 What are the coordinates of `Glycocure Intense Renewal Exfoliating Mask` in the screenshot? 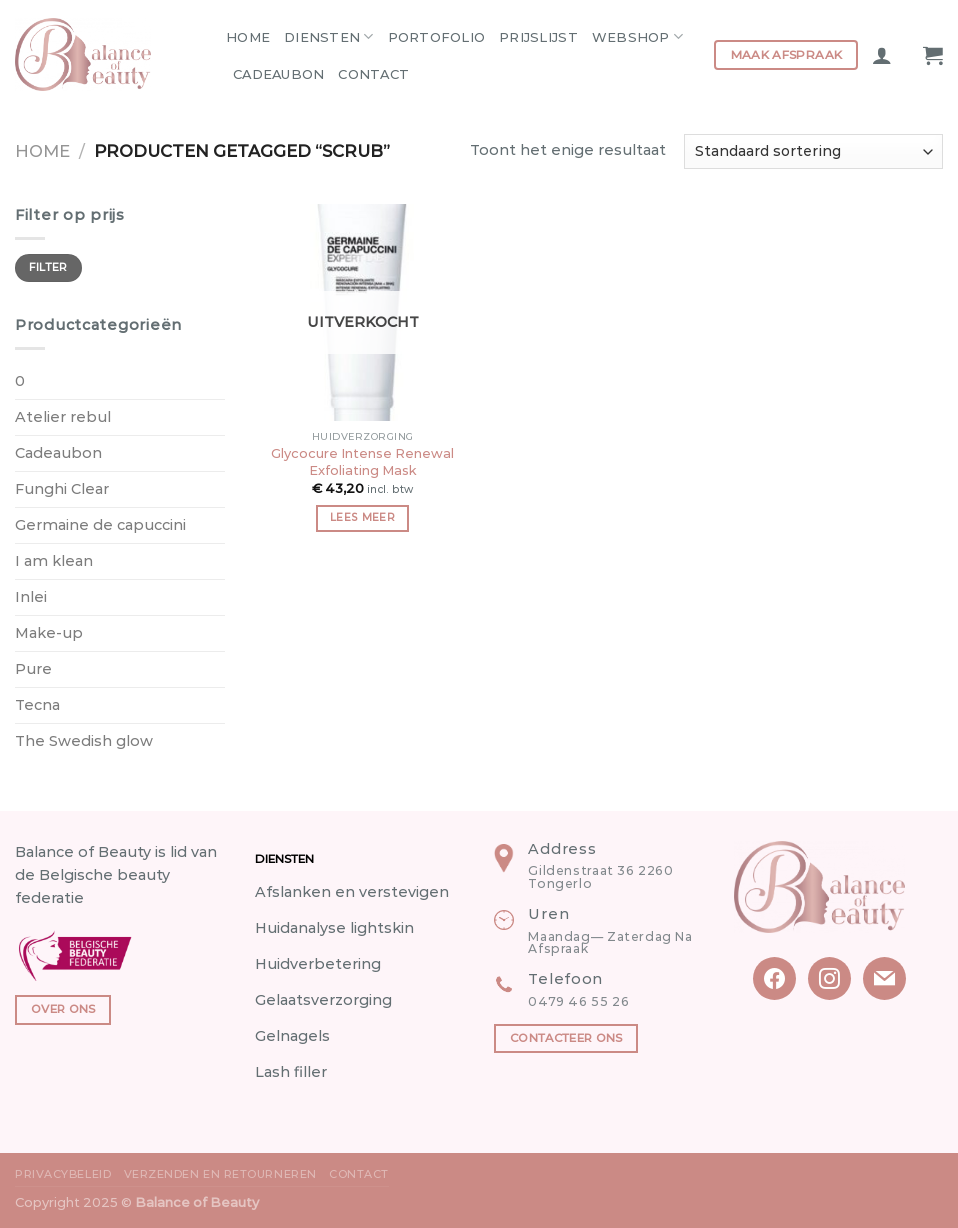 It's located at (362, 461).